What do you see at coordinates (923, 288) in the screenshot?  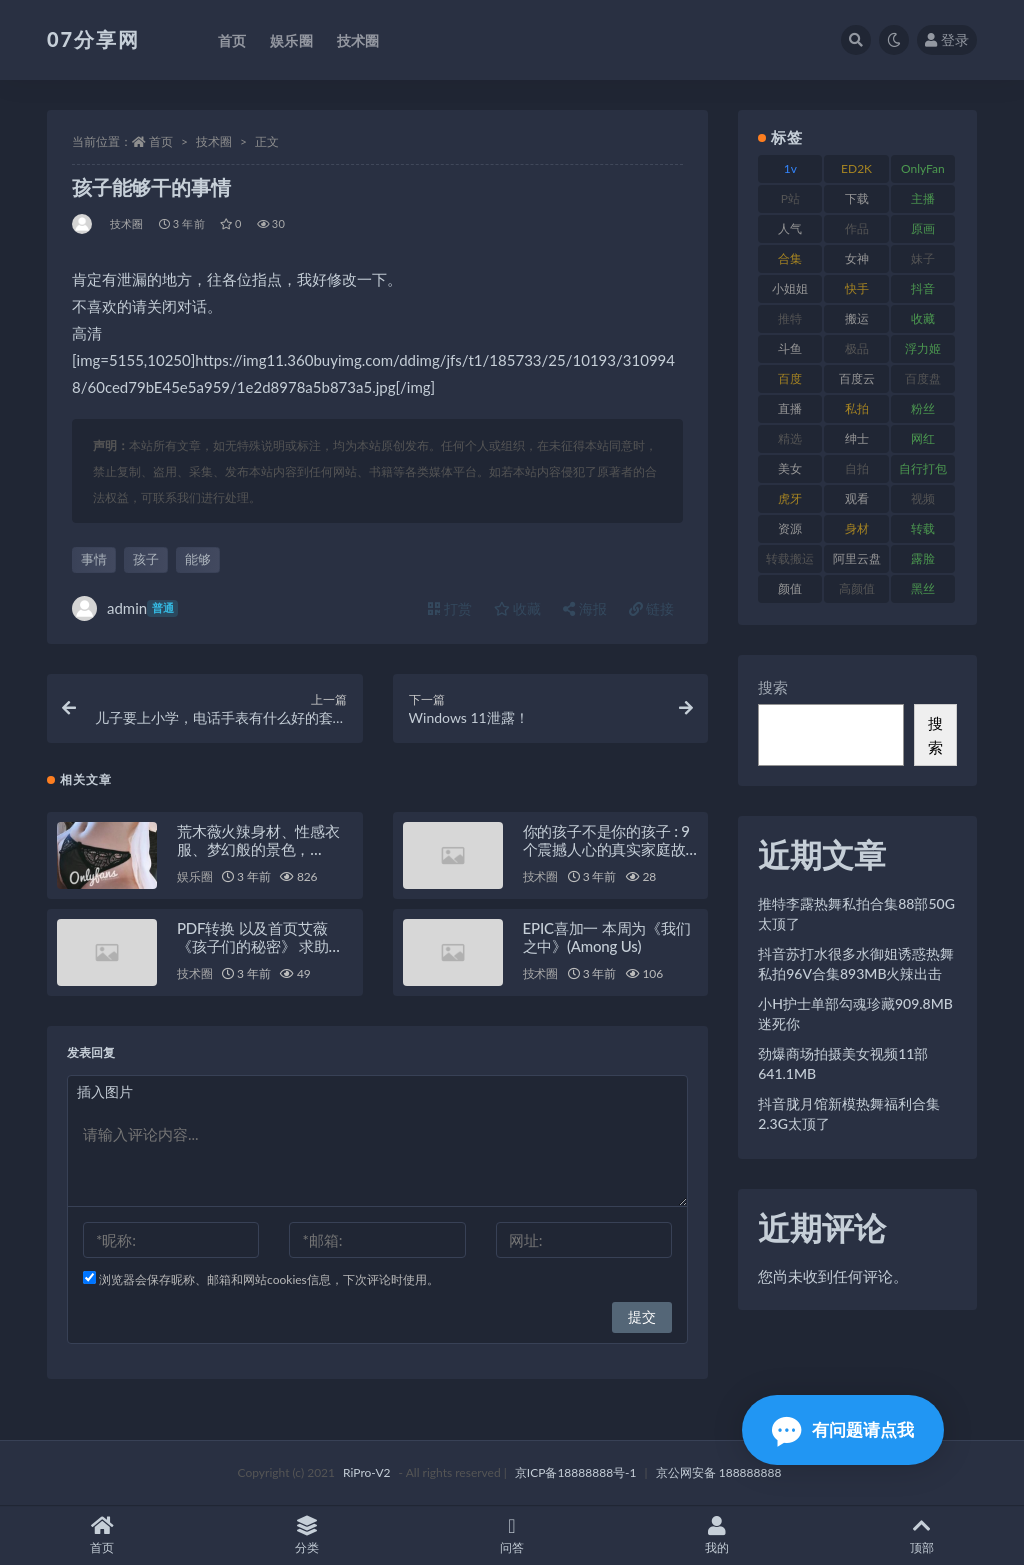 I see `抖音 [抖音 (125 项)]` at bounding box center [923, 288].